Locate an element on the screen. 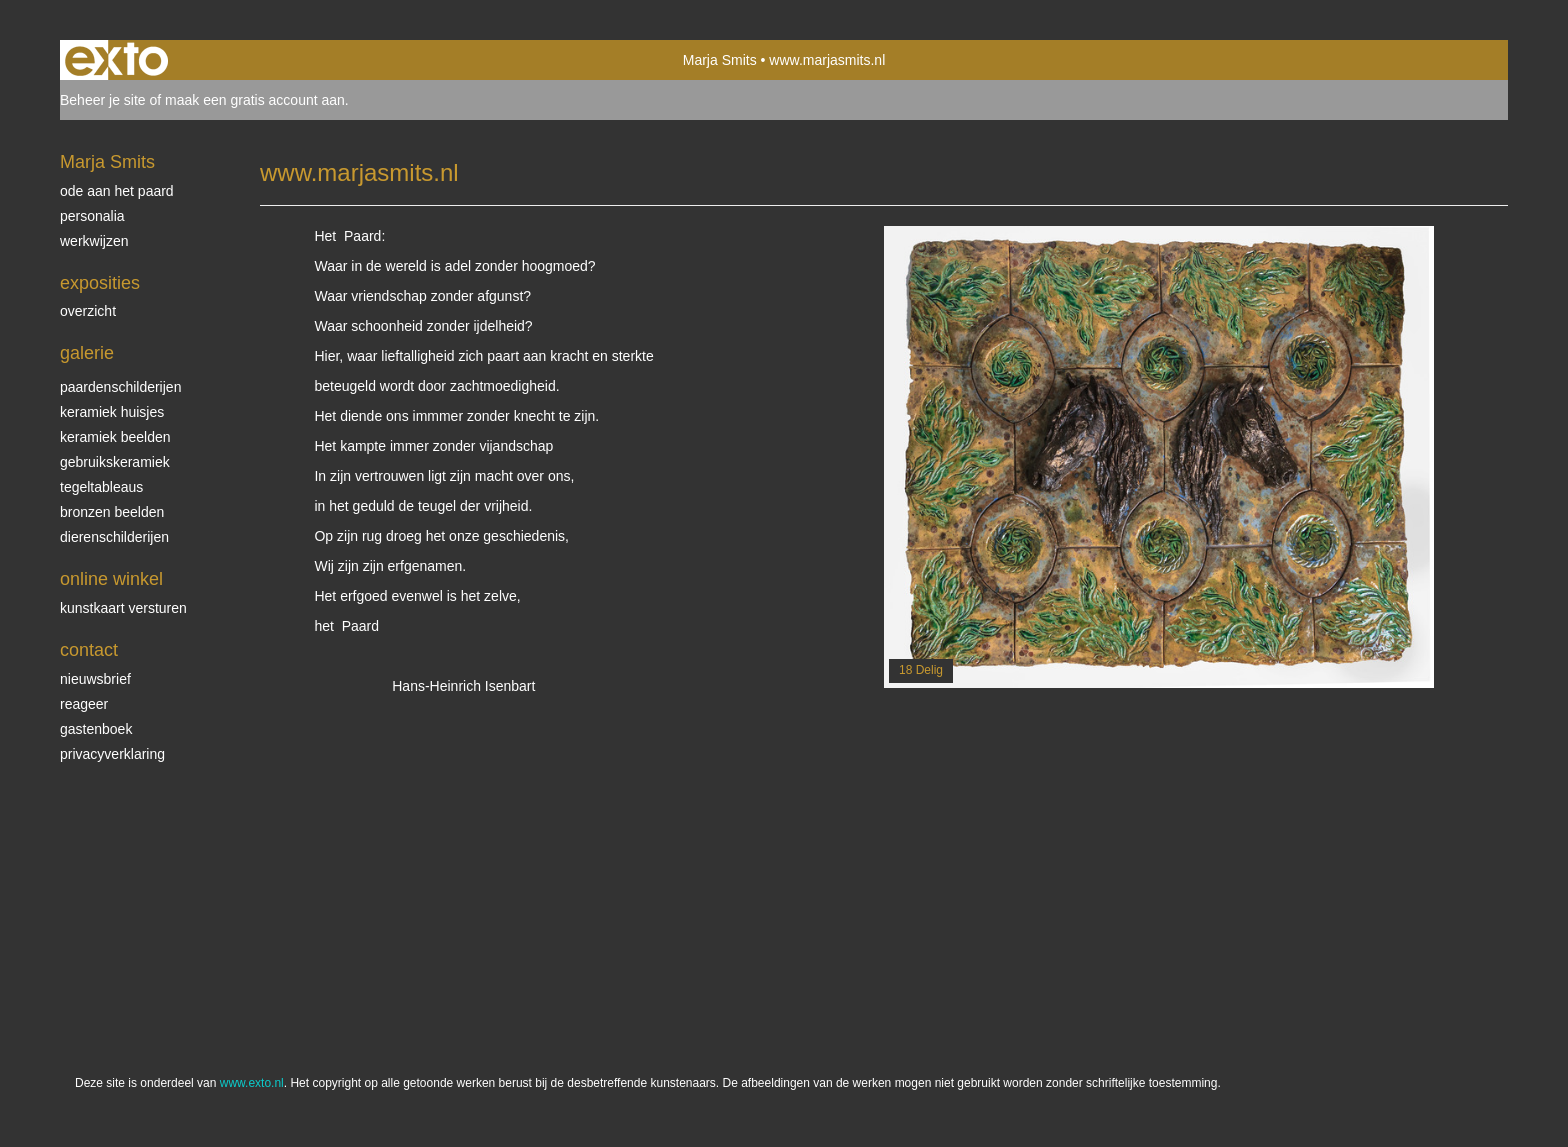 The height and width of the screenshot is (1147, 1568). Galerie is located at coordinates (87, 353).